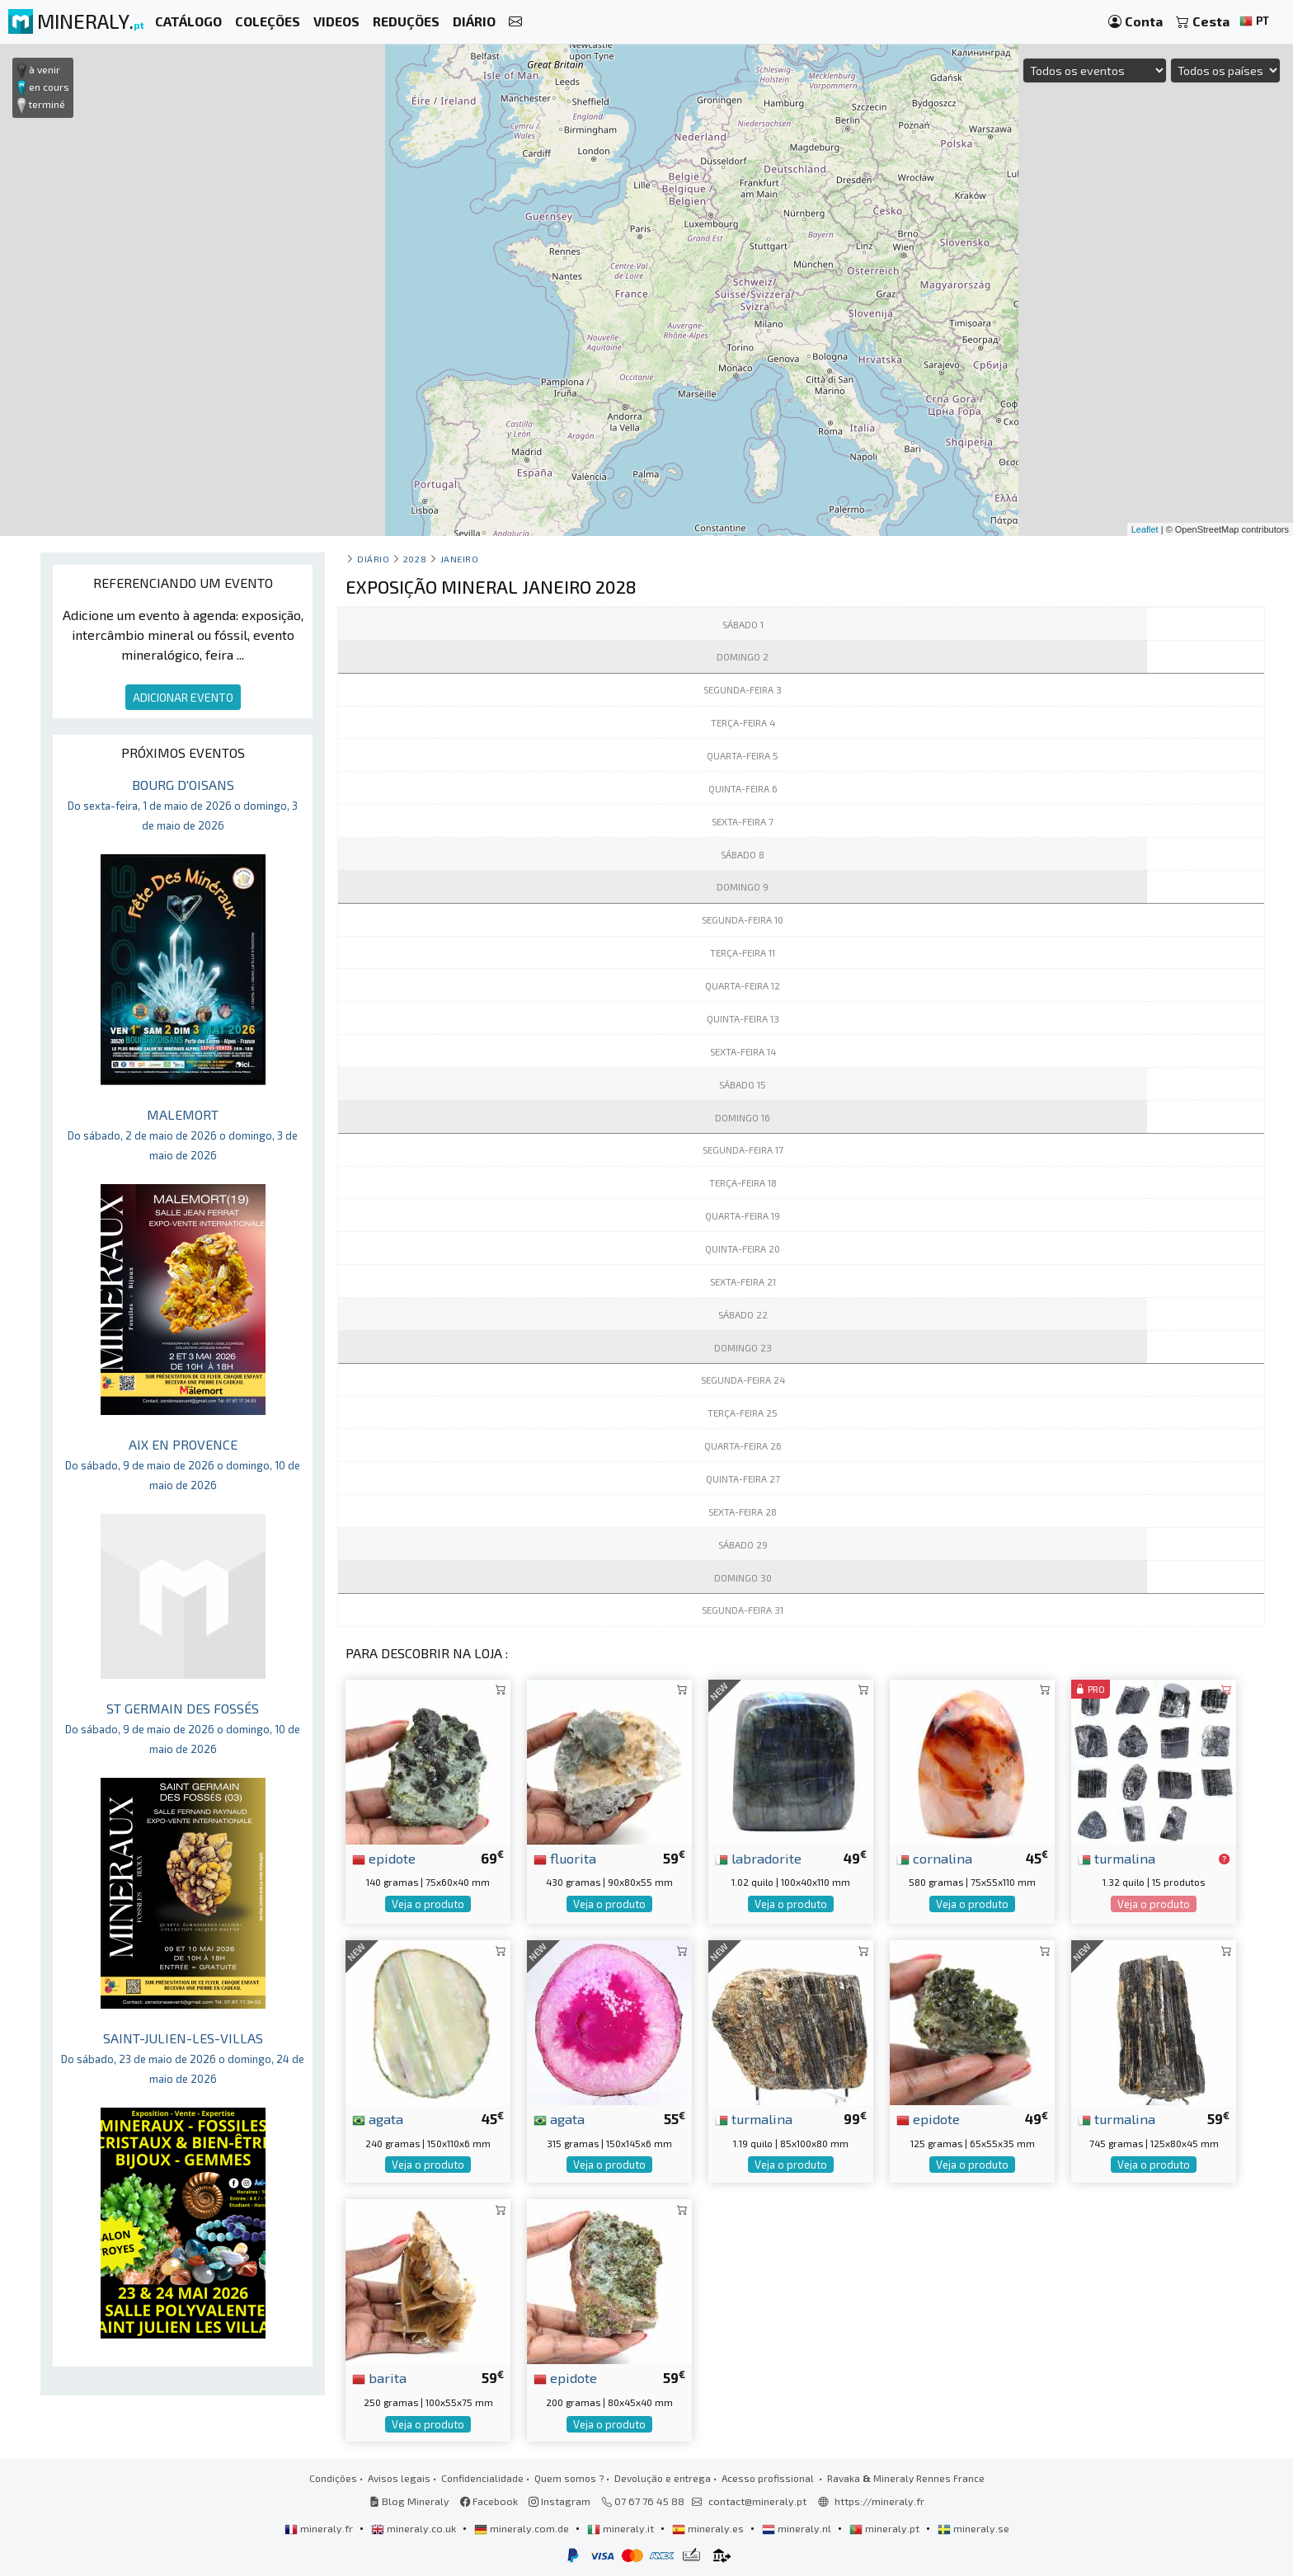 Image resolution: width=1293 pixels, height=2576 pixels. What do you see at coordinates (183, 697) in the screenshot?
I see `ADICIONAR EVENTO` at bounding box center [183, 697].